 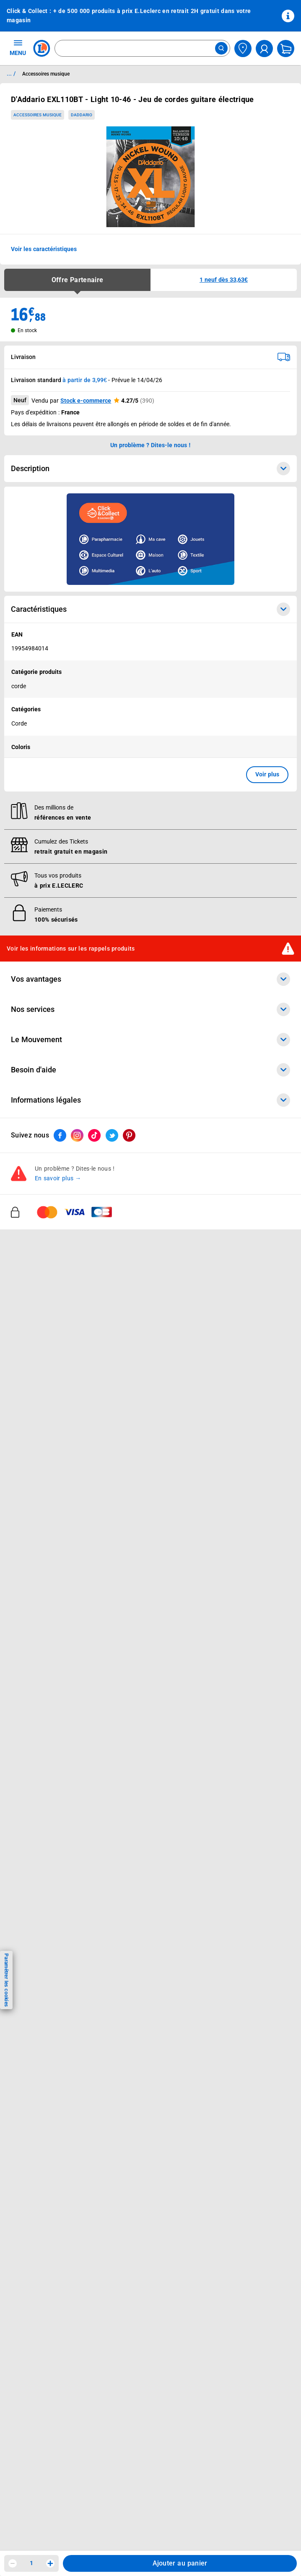 I want to click on Voir les caractéristiques [button], so click(x=44, y=249).